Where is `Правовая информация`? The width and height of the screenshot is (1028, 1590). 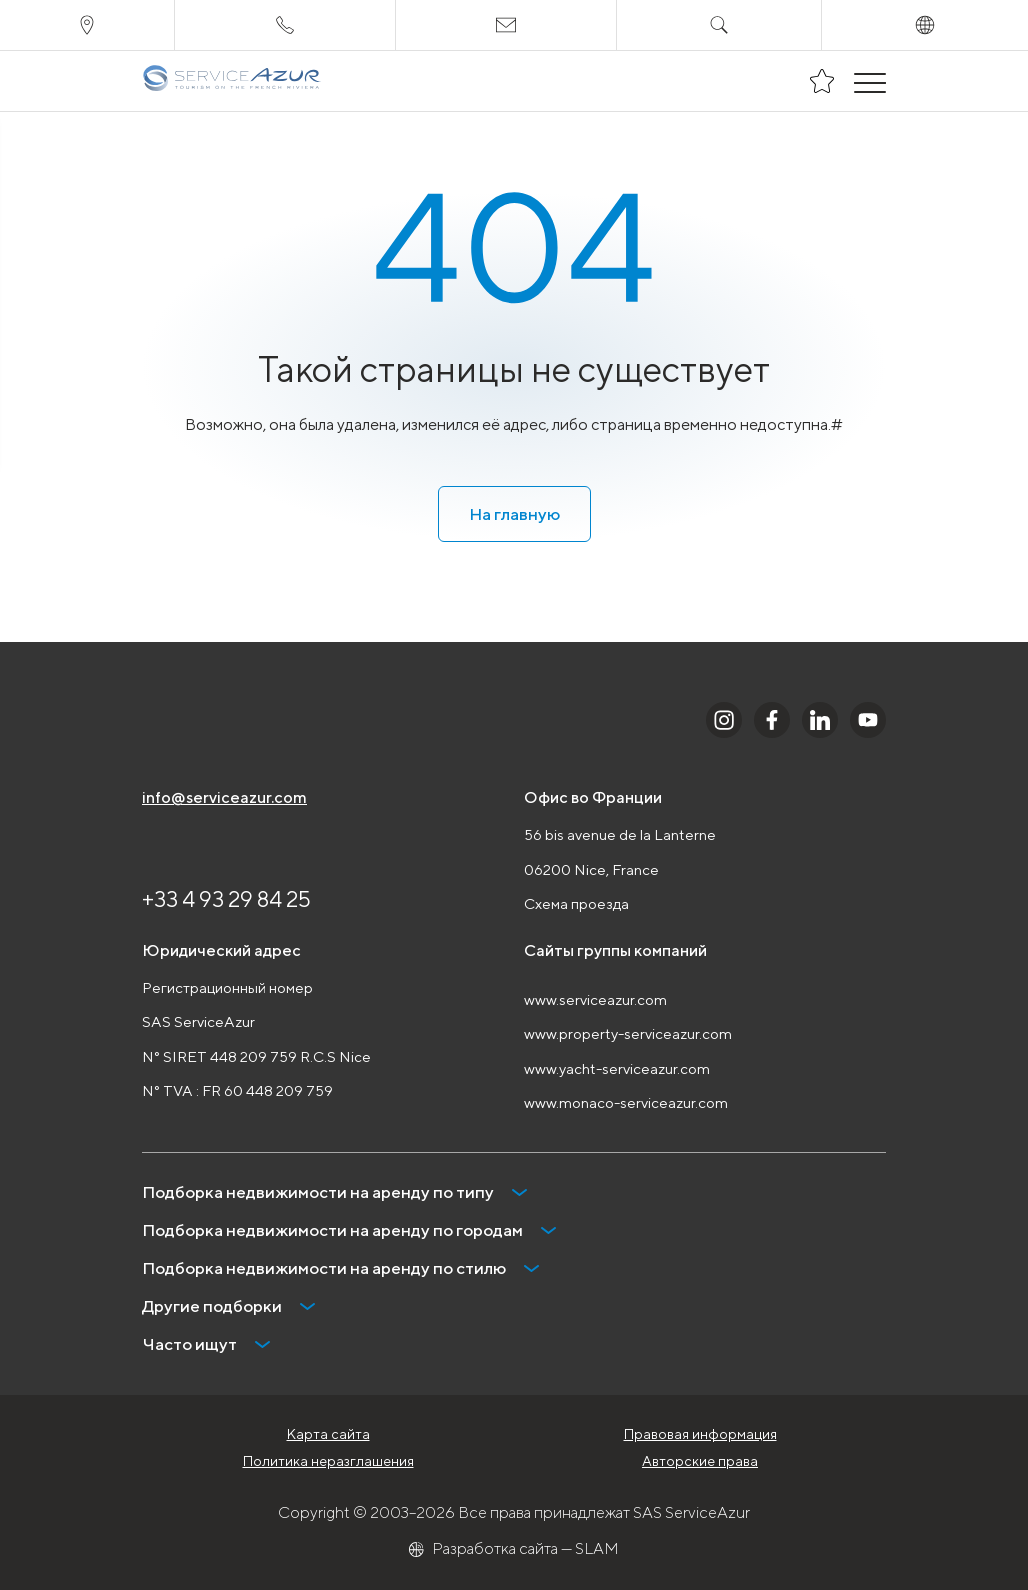
Правовая информация is located at coordinates (700, 1434).